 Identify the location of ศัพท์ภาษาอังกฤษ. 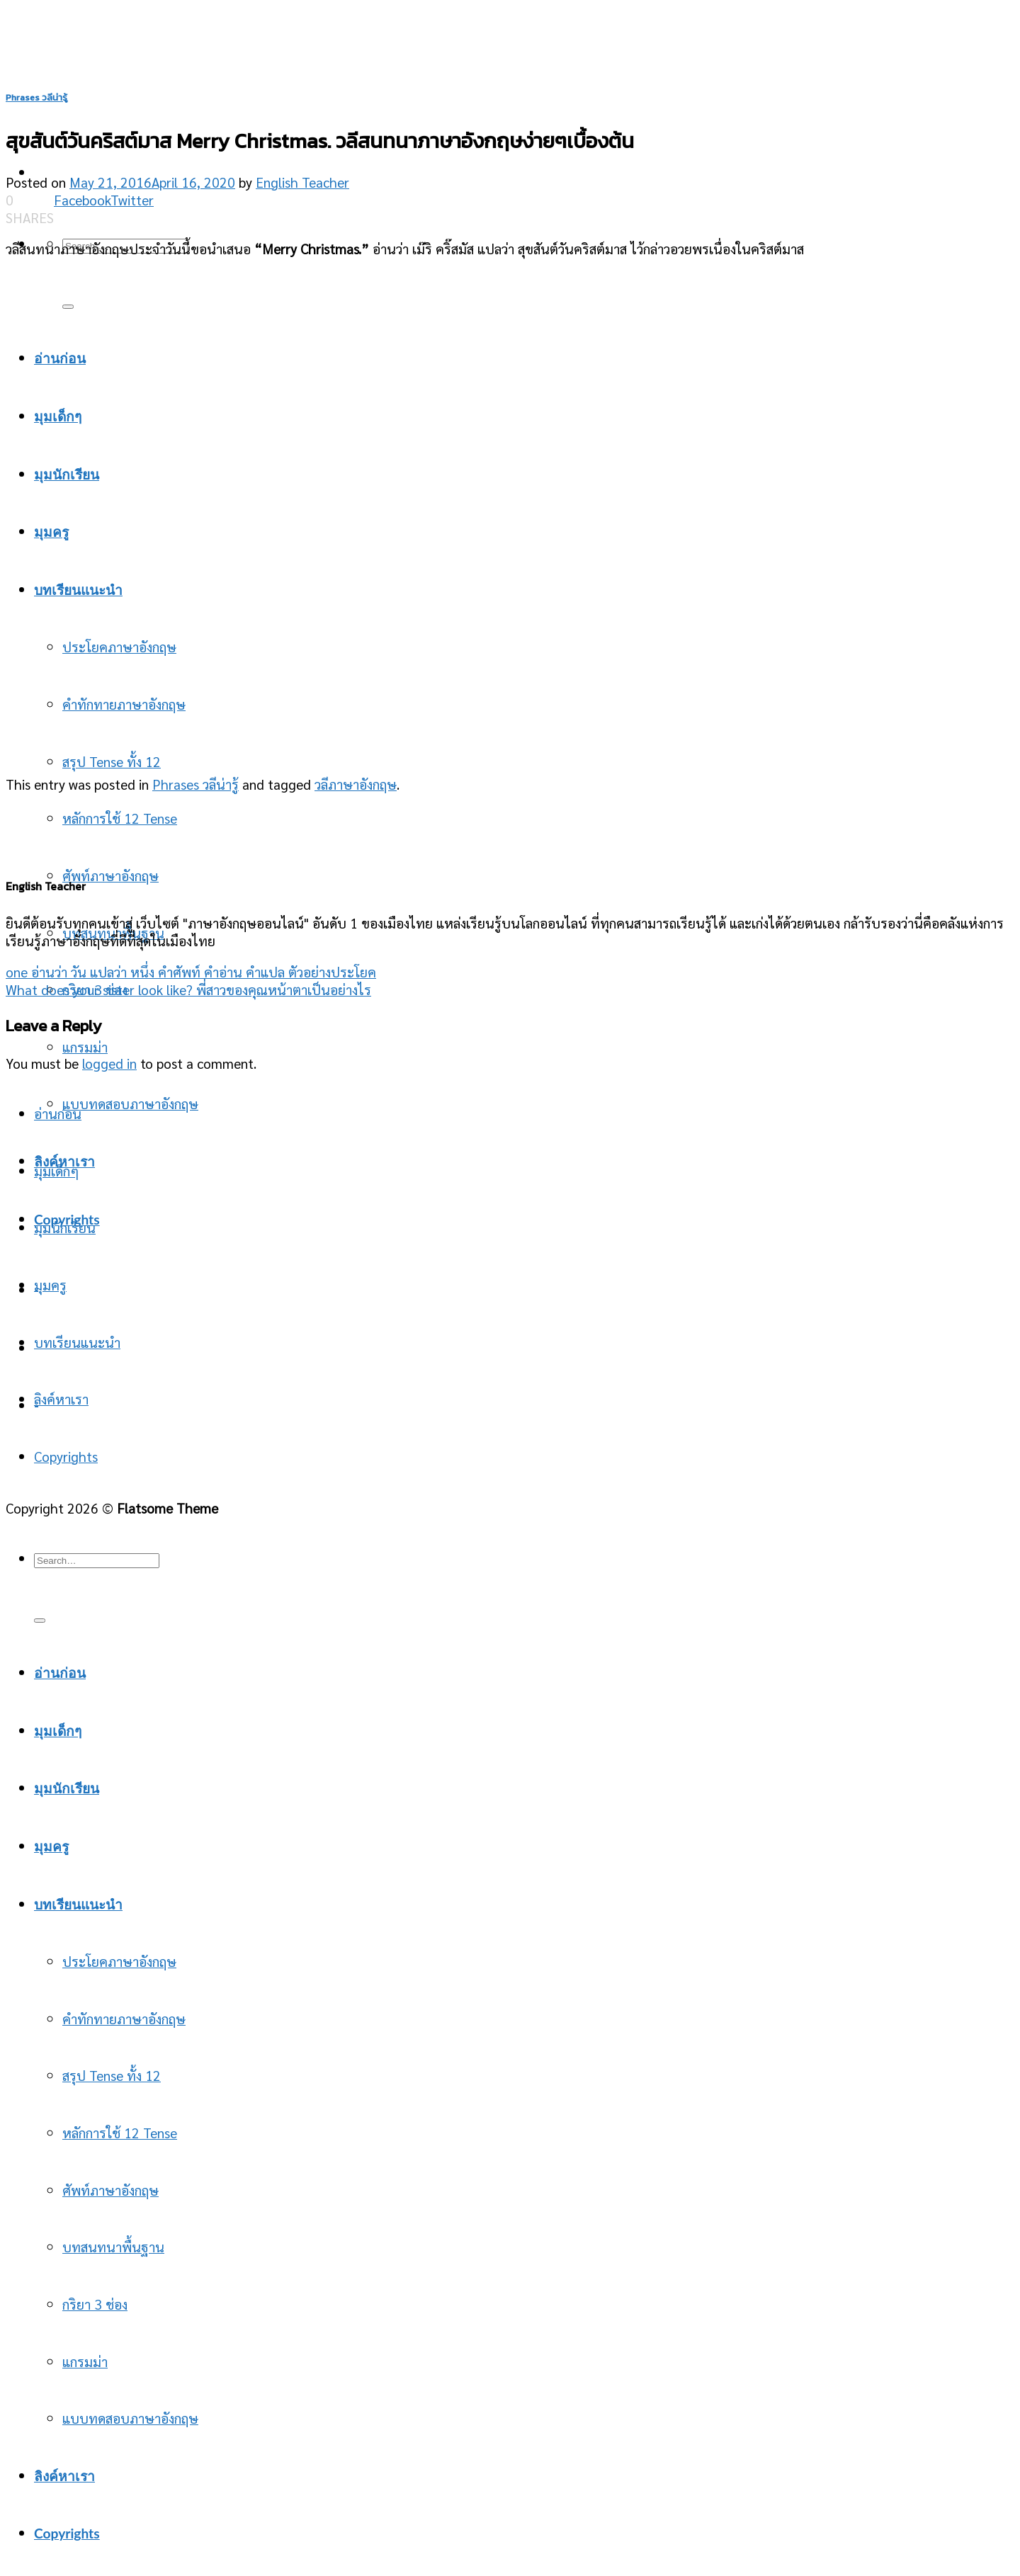
(110, 875).